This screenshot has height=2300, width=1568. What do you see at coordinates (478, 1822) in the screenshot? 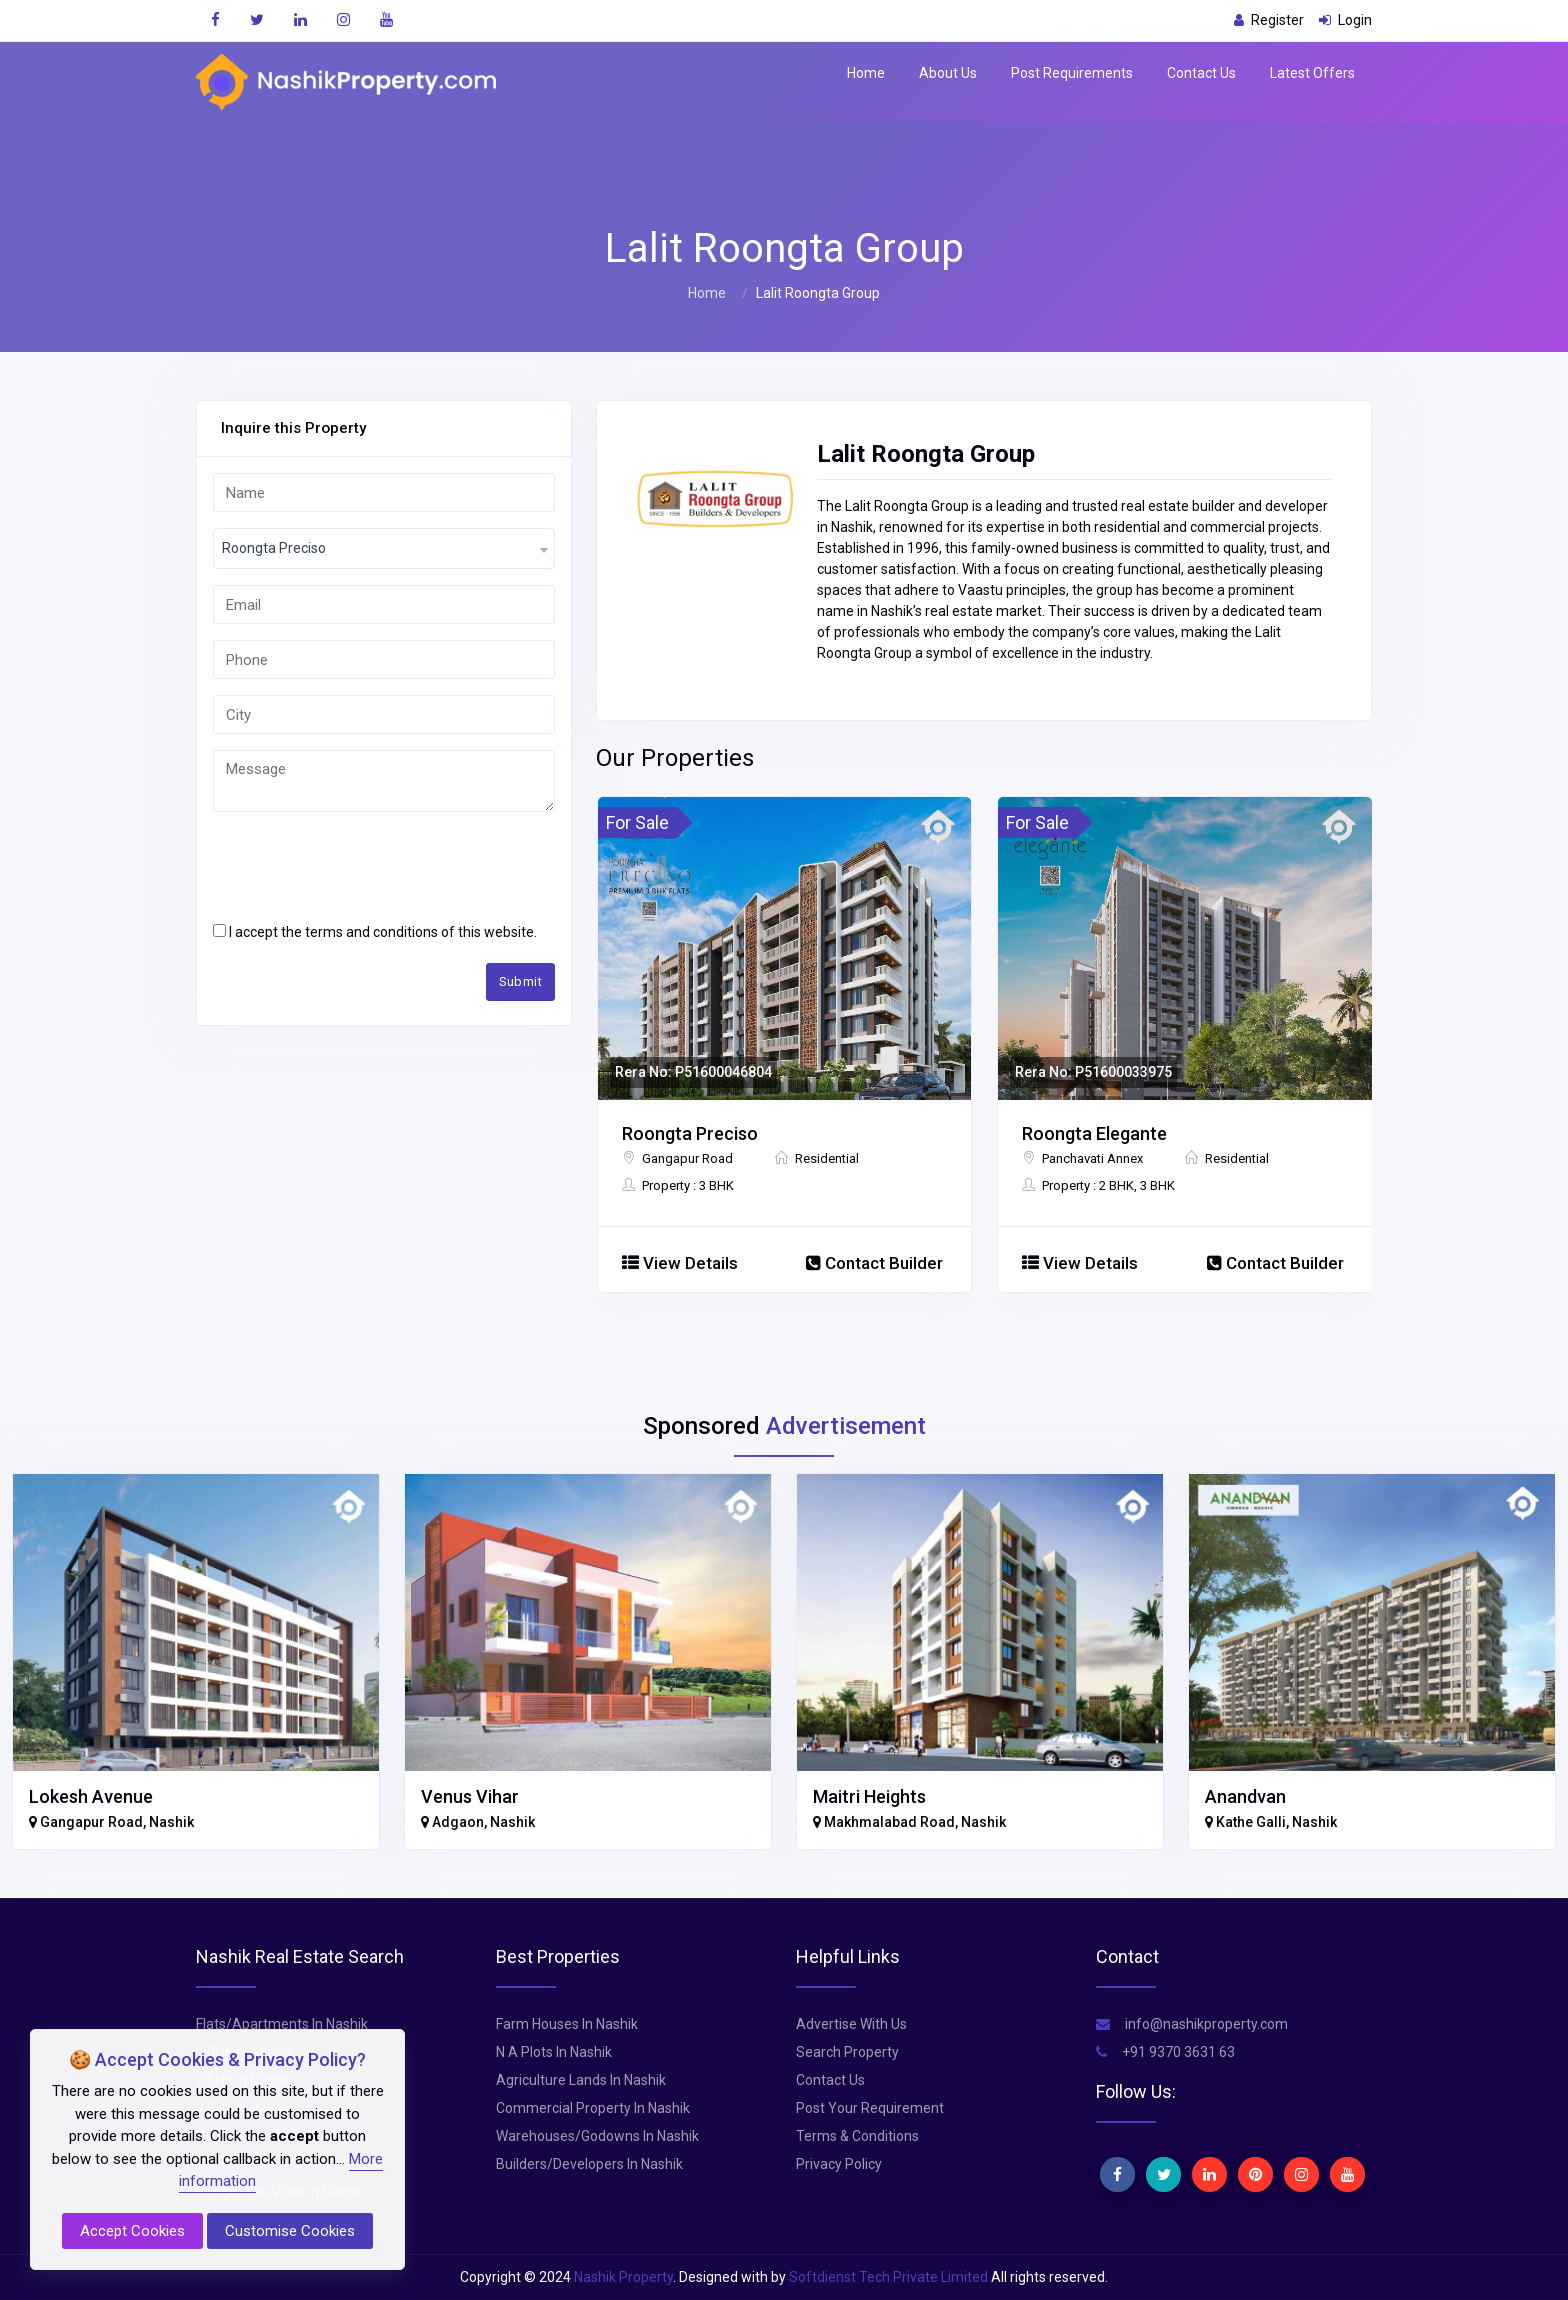
I see `Adgaon, Nashik` at bounding box center [478, 1822].